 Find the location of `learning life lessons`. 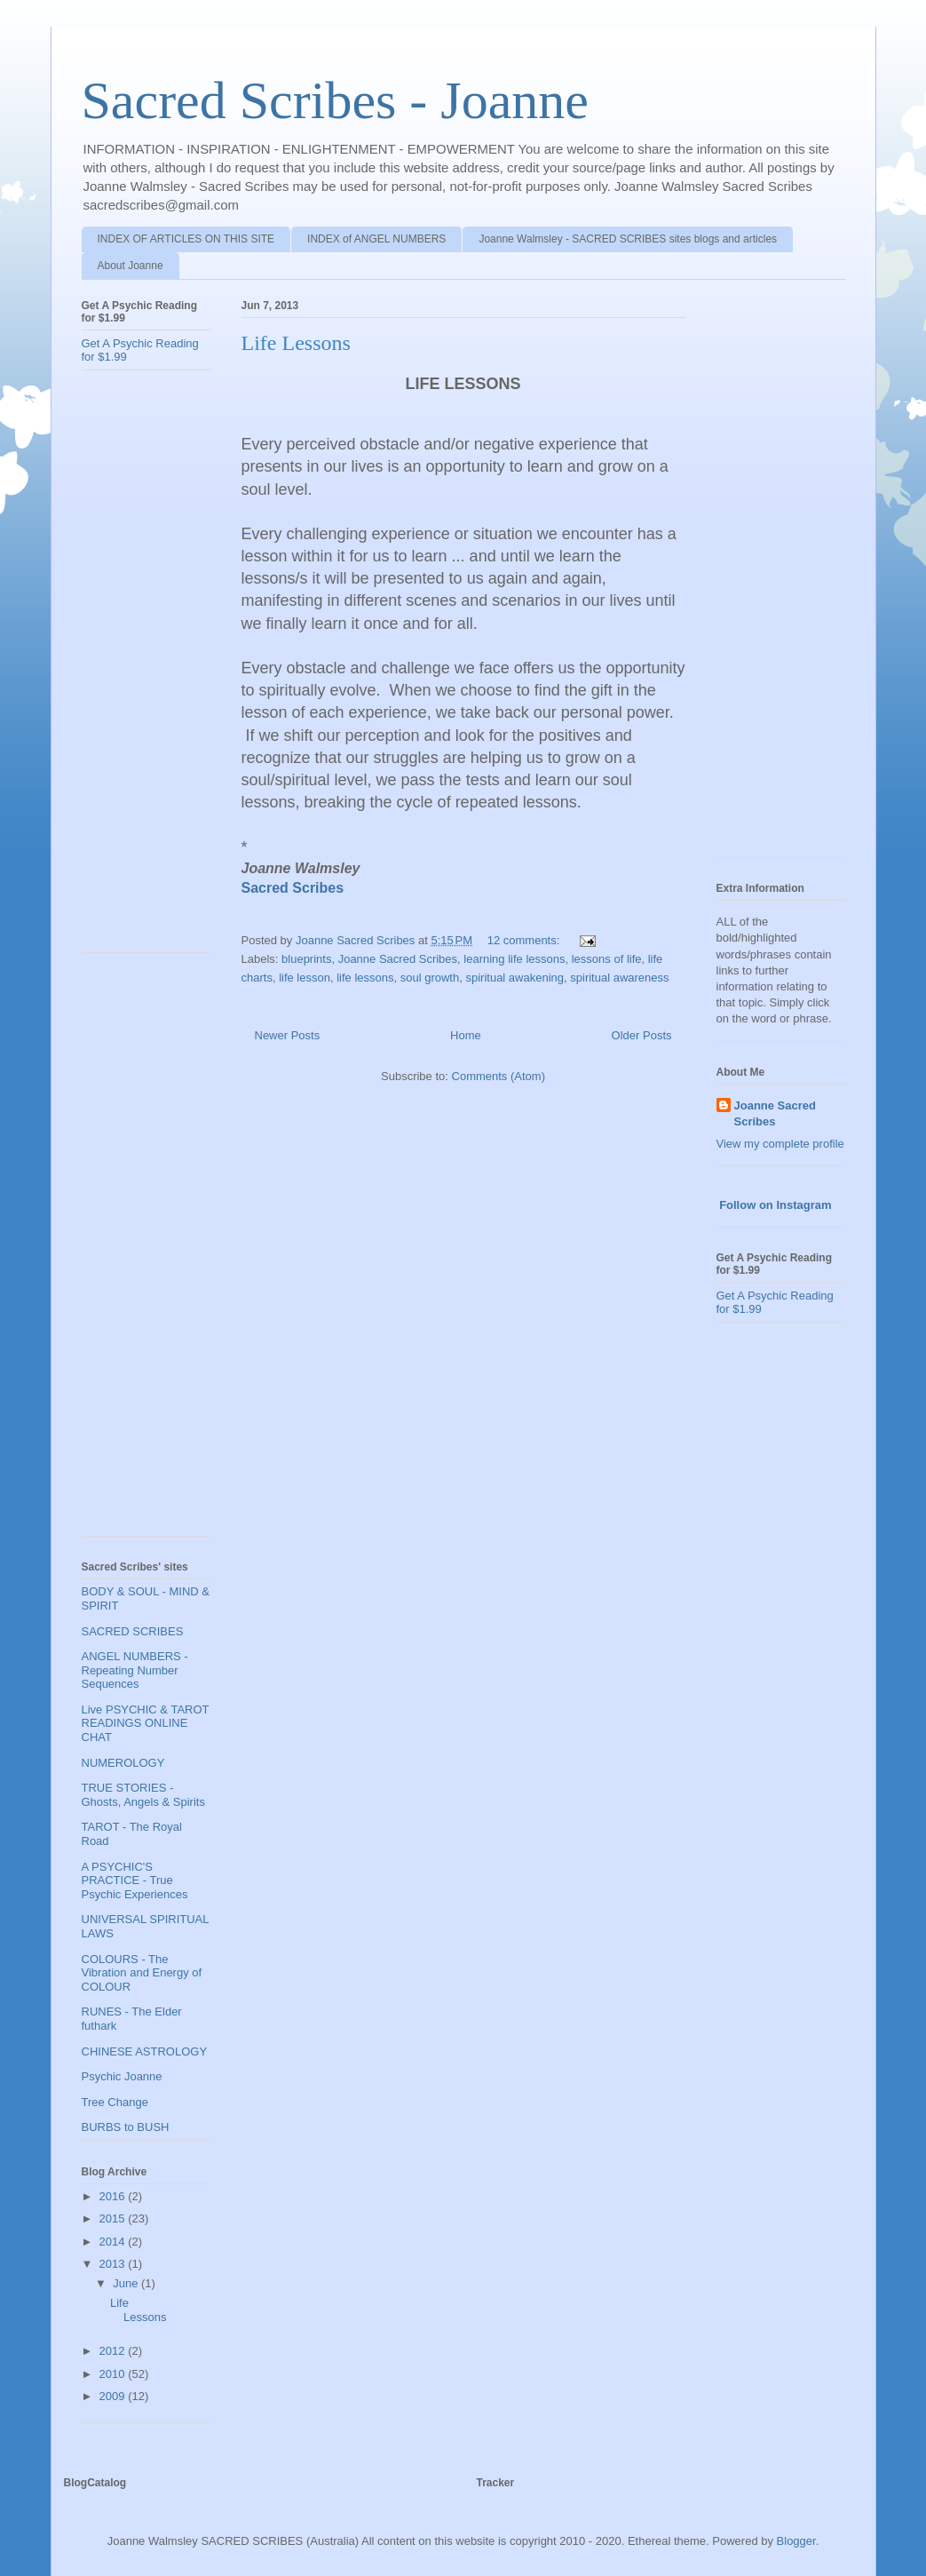

learning life lessons is located at coordinates (514, 959).